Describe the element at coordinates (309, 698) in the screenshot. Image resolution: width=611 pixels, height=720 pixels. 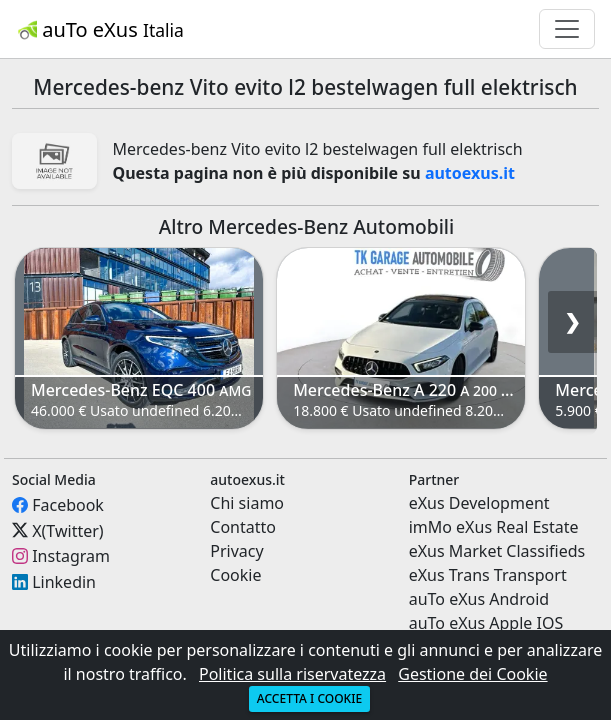
I see `Accetta i cookie` at that location.